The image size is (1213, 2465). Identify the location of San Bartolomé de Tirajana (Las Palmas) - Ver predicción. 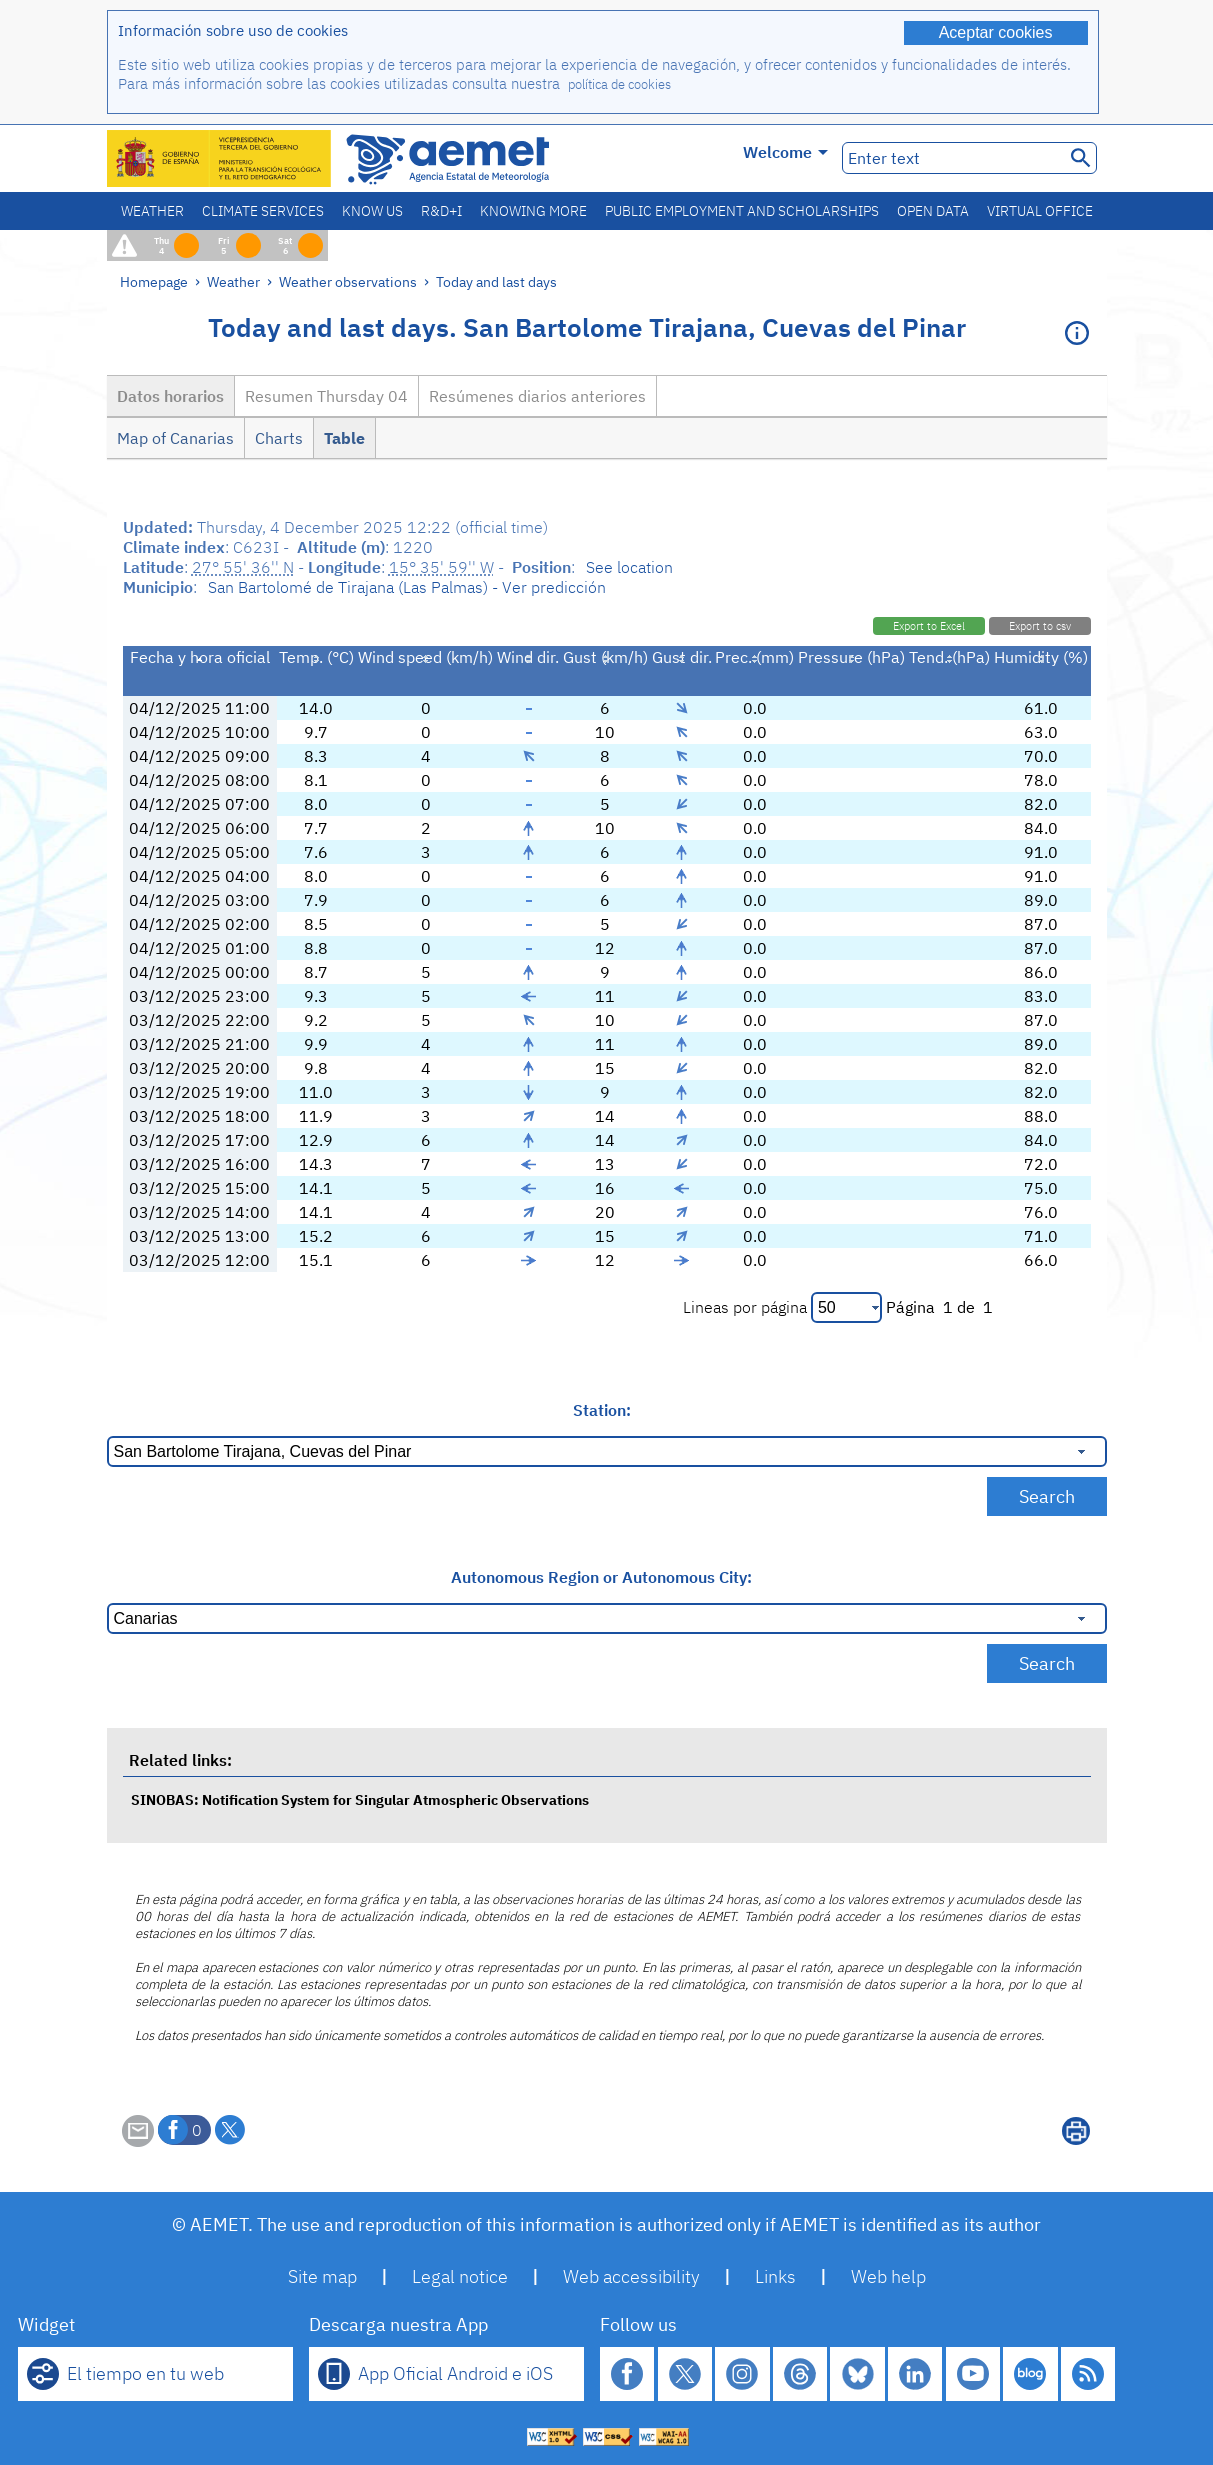
(407, 587).